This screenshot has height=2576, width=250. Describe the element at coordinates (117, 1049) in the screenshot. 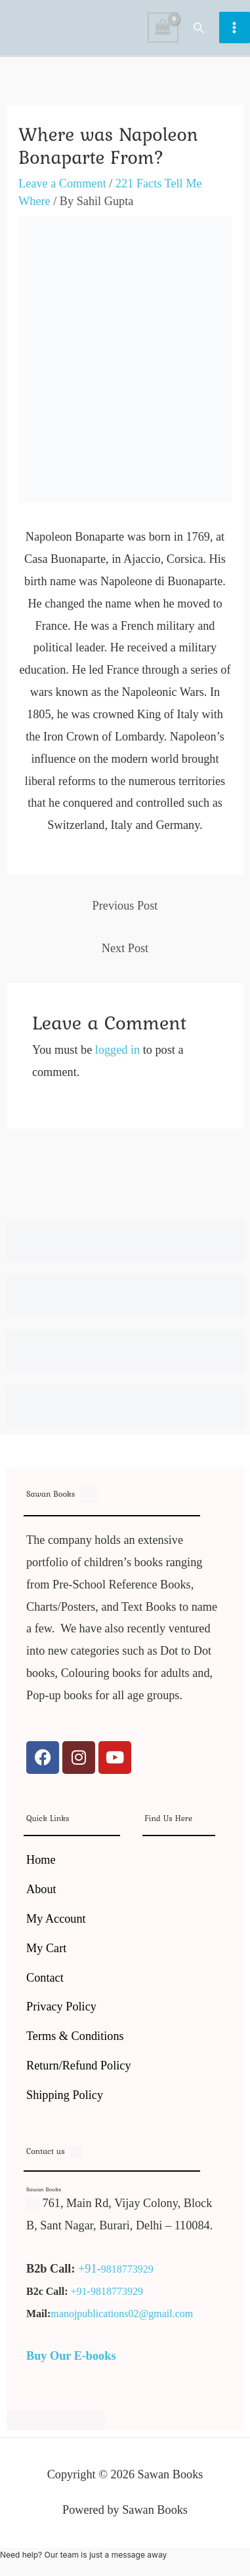

I see `logged in` at that location.